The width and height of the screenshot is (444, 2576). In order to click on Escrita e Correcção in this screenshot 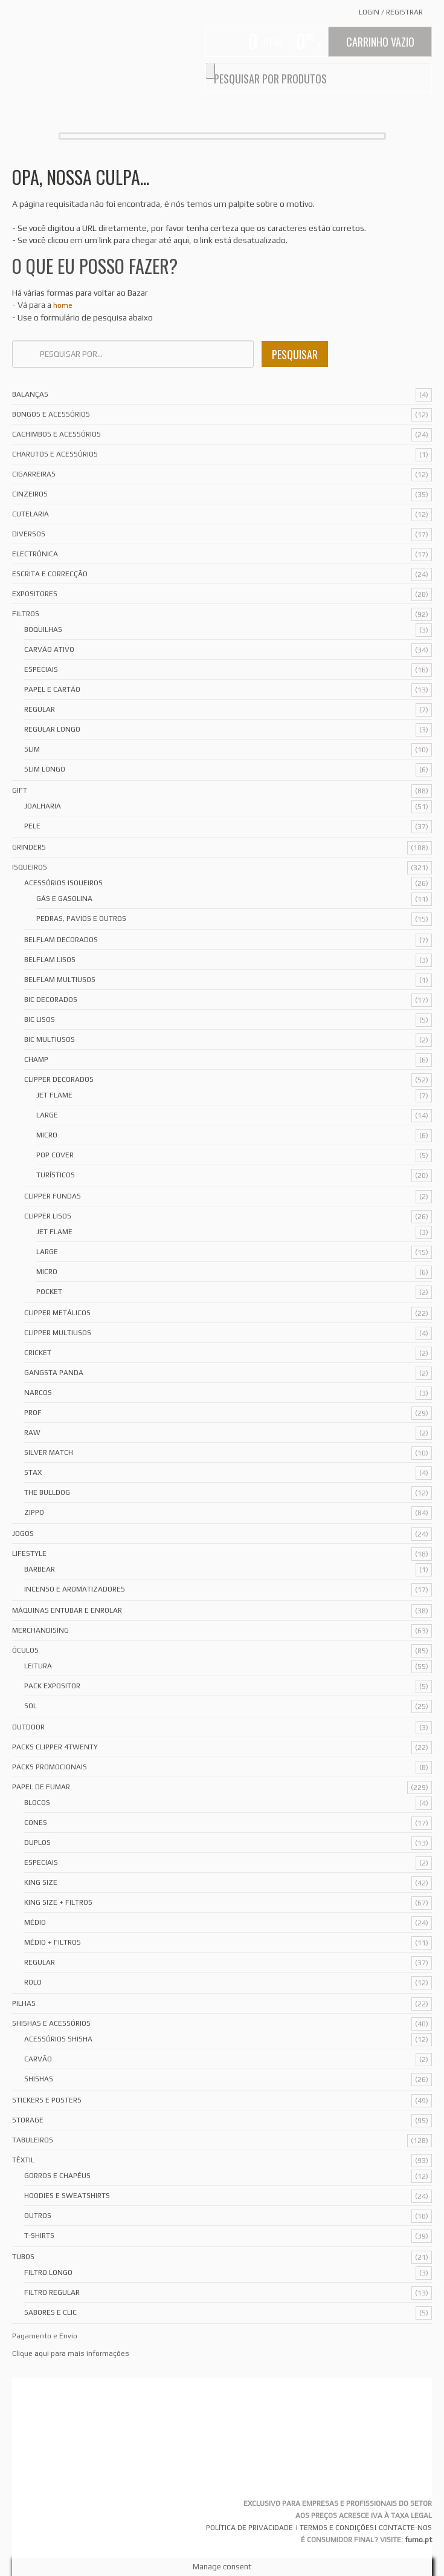, I will do `click(50, 574)`.